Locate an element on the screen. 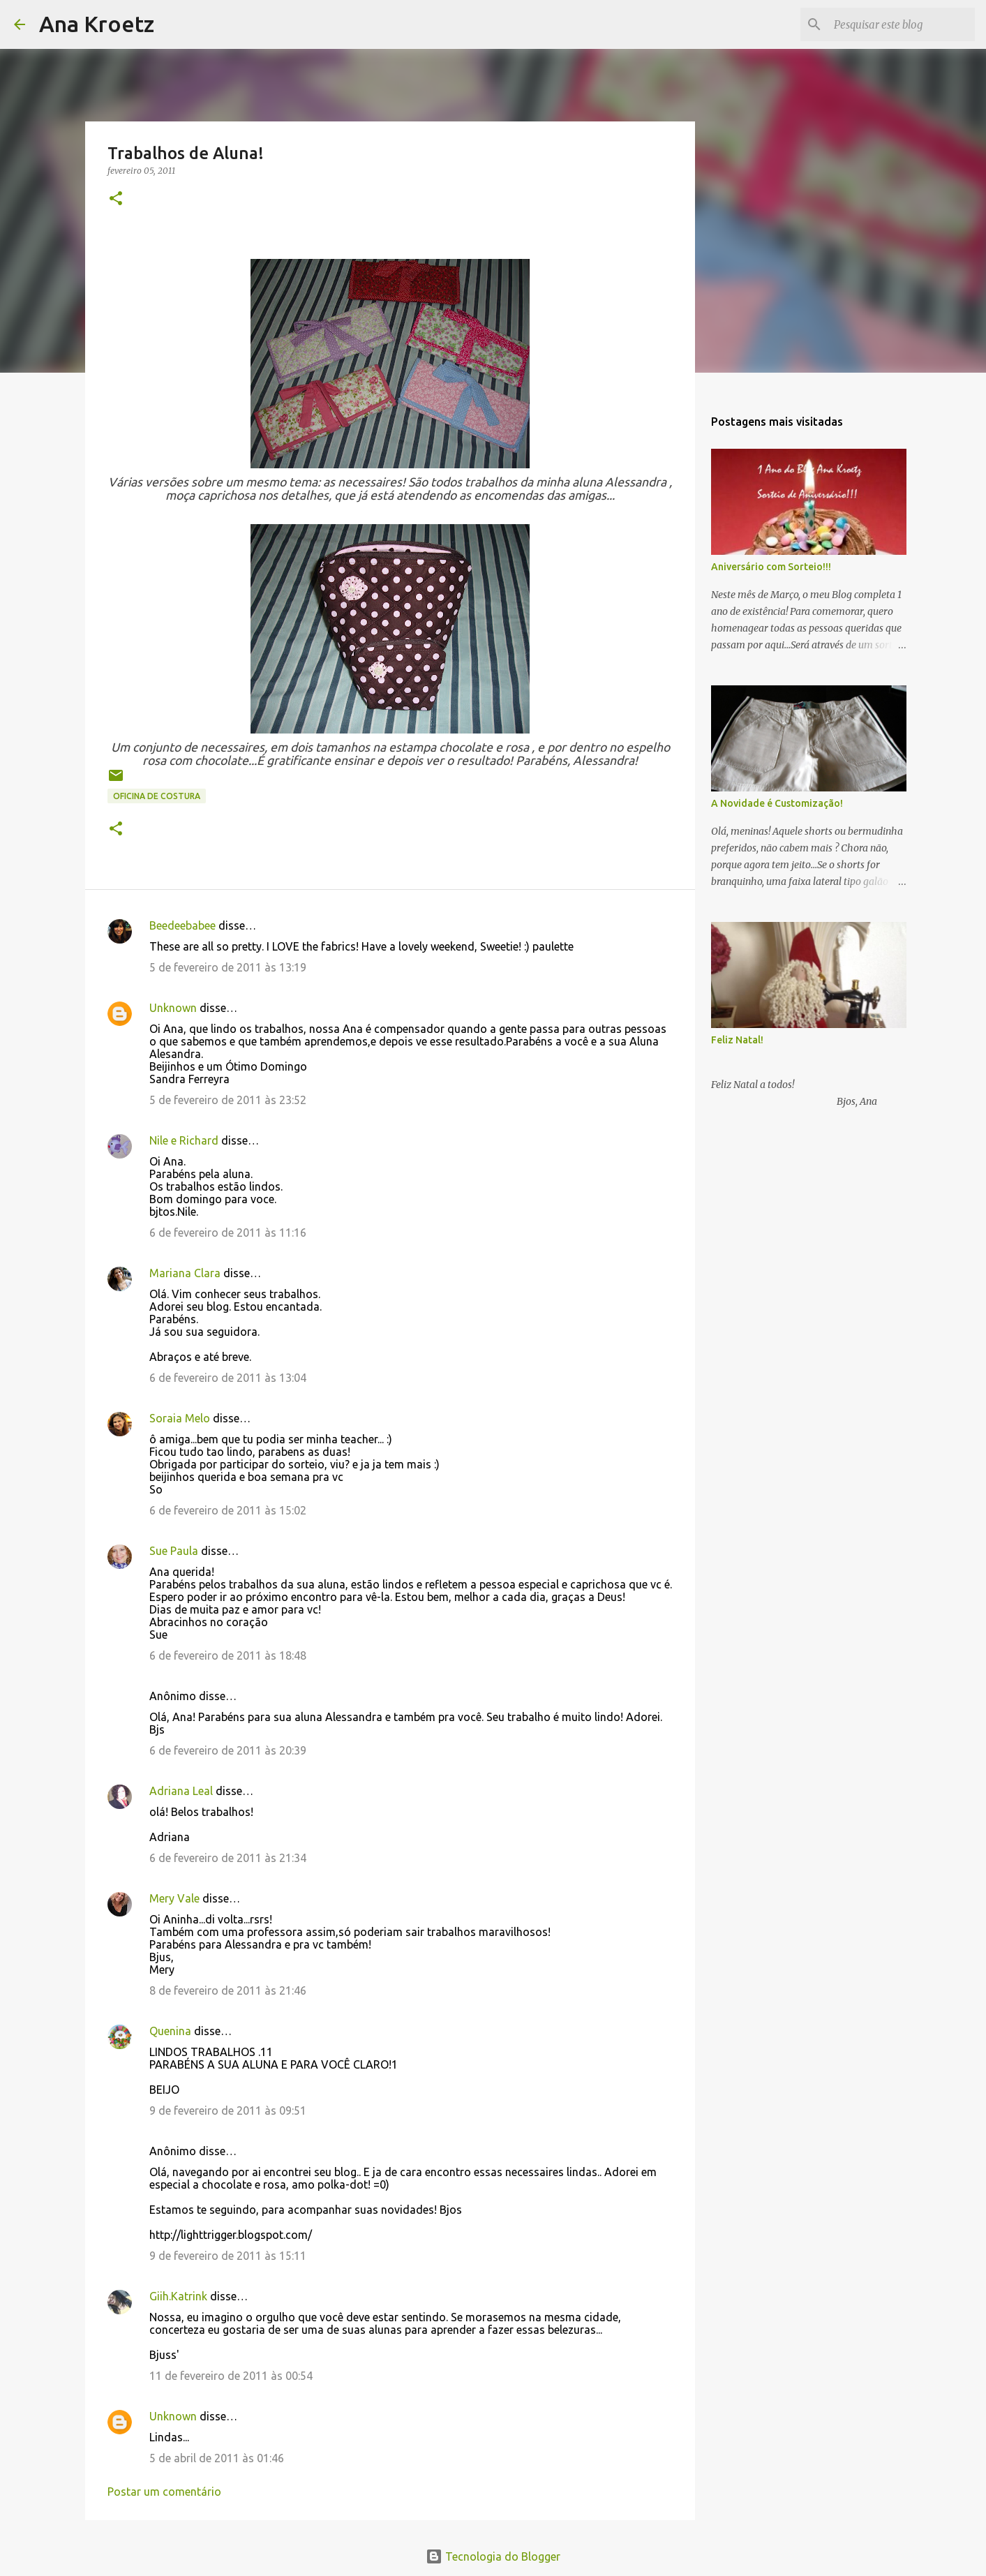 This screenshot has width=986, height=2576. 11 de fevereiro de 2011 às 00:54 is located at coordinates (231, 2375).